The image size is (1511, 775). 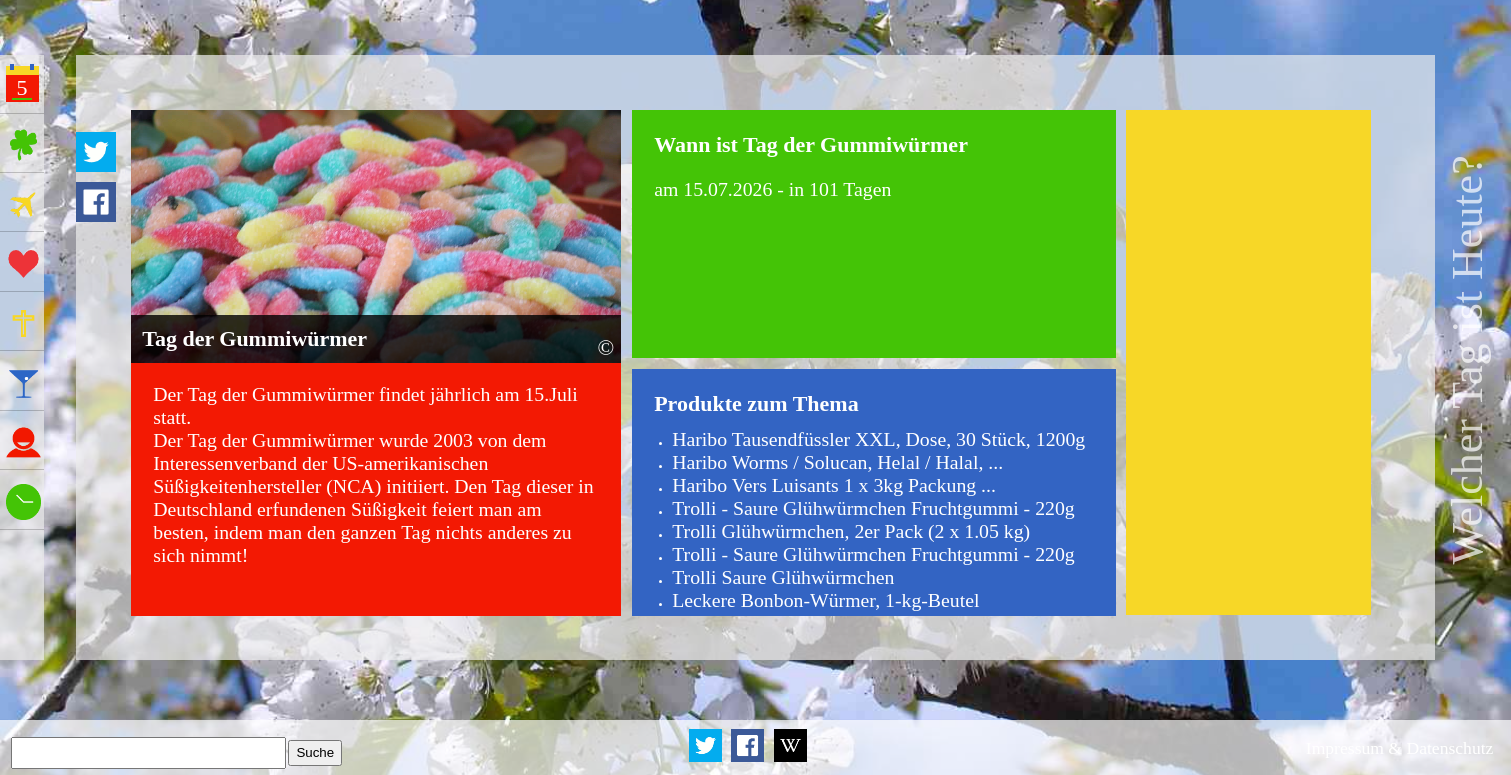 What do you see at coordinates (825, 600) in the screenshot?
I see `Leckere Bonbon-Würmer, 1-kg-Beutel` at bounding box center [825, 600].